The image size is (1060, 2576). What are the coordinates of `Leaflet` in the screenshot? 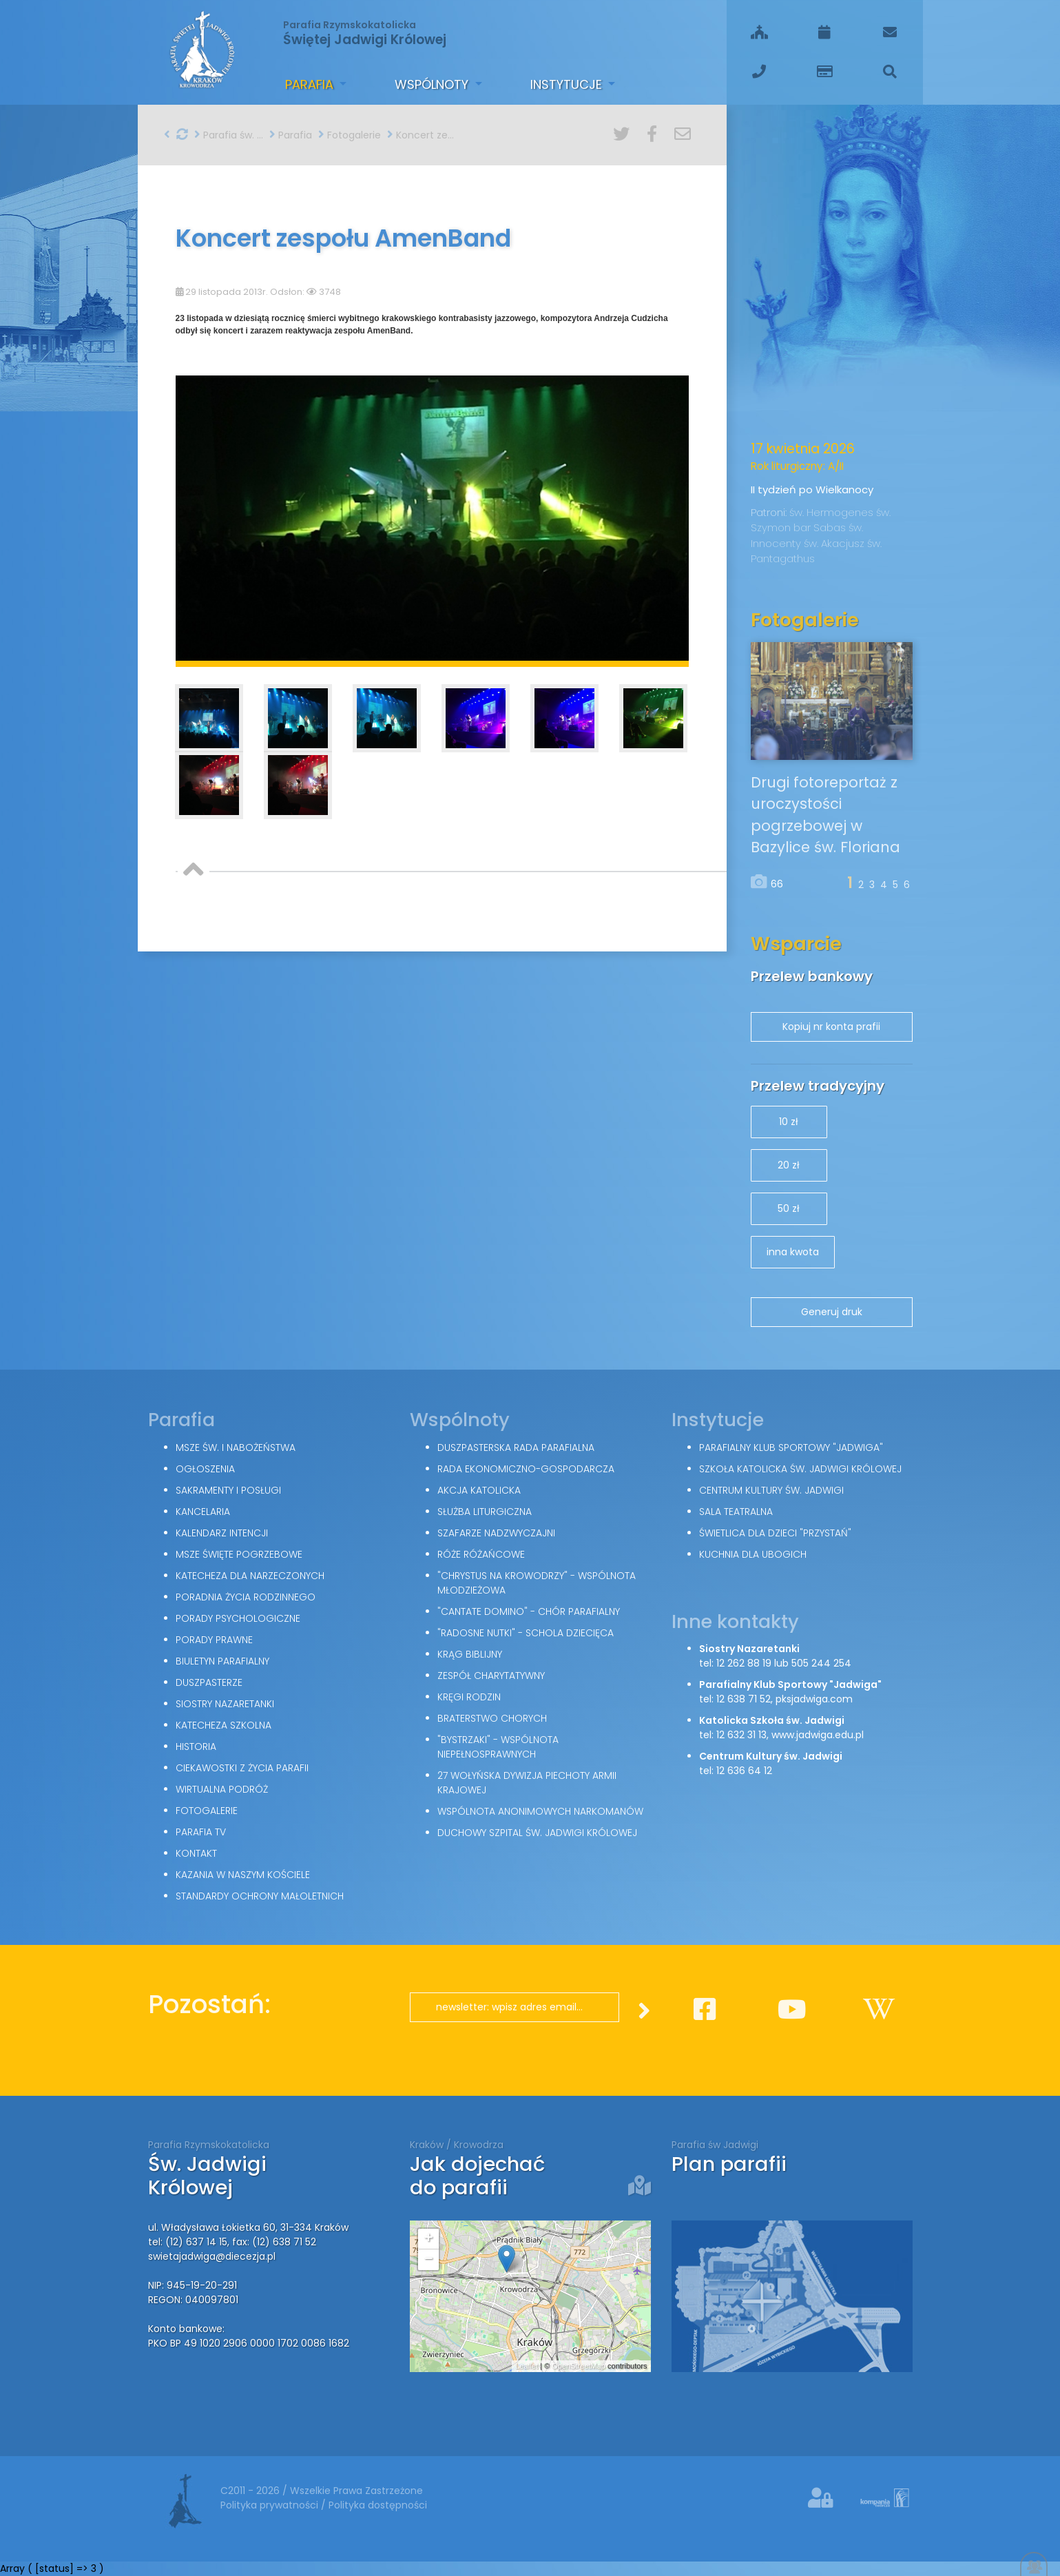 It's located at (526, 2366).